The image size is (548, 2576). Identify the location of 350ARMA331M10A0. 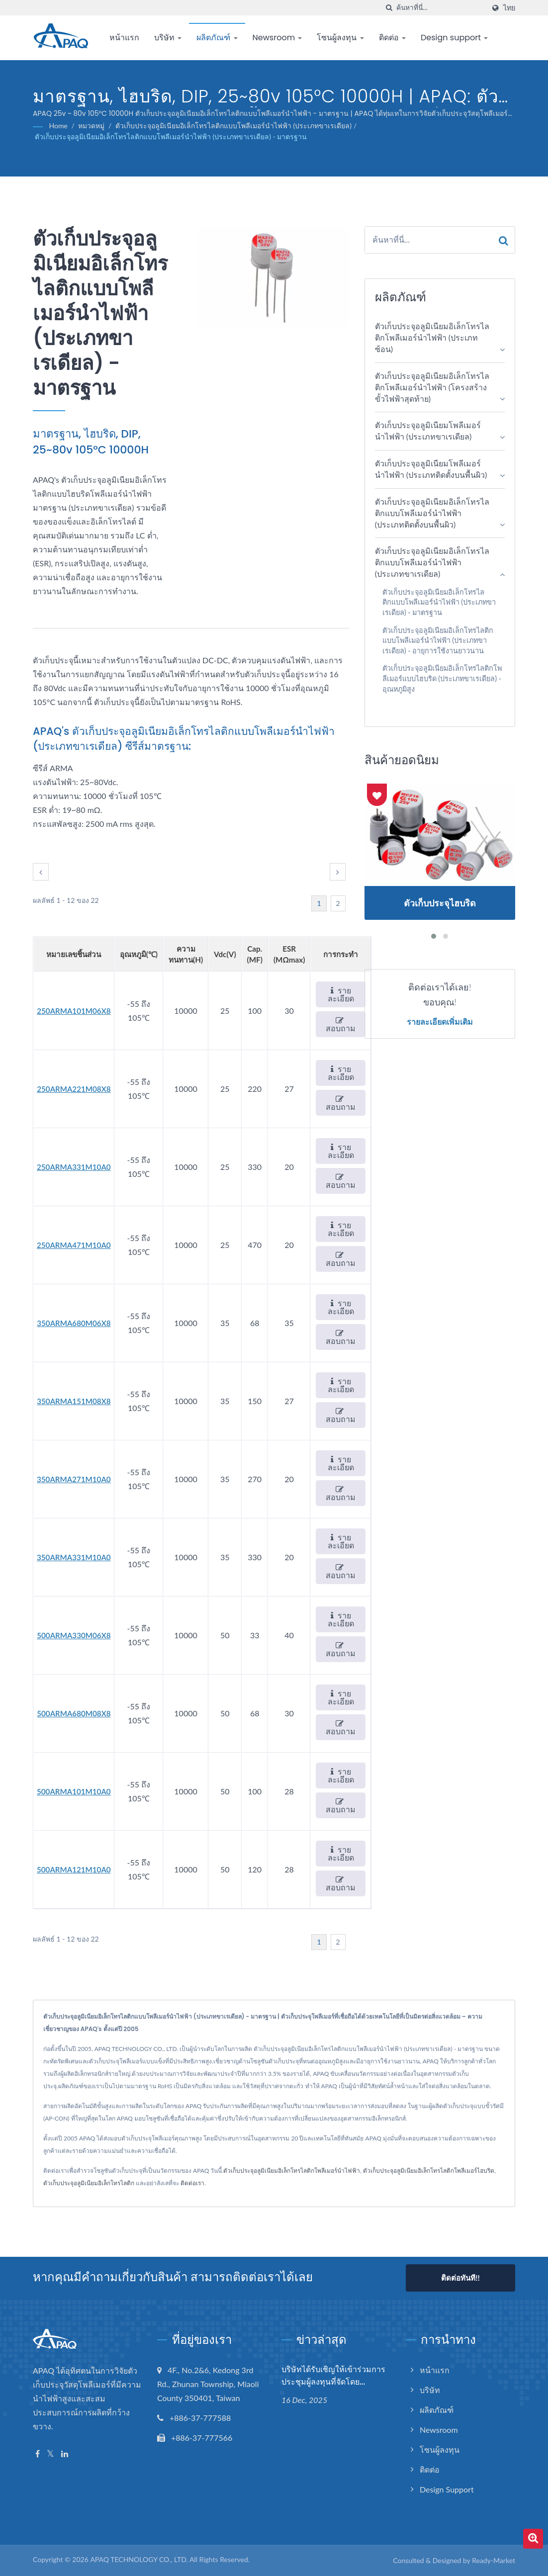
(74, 1557).